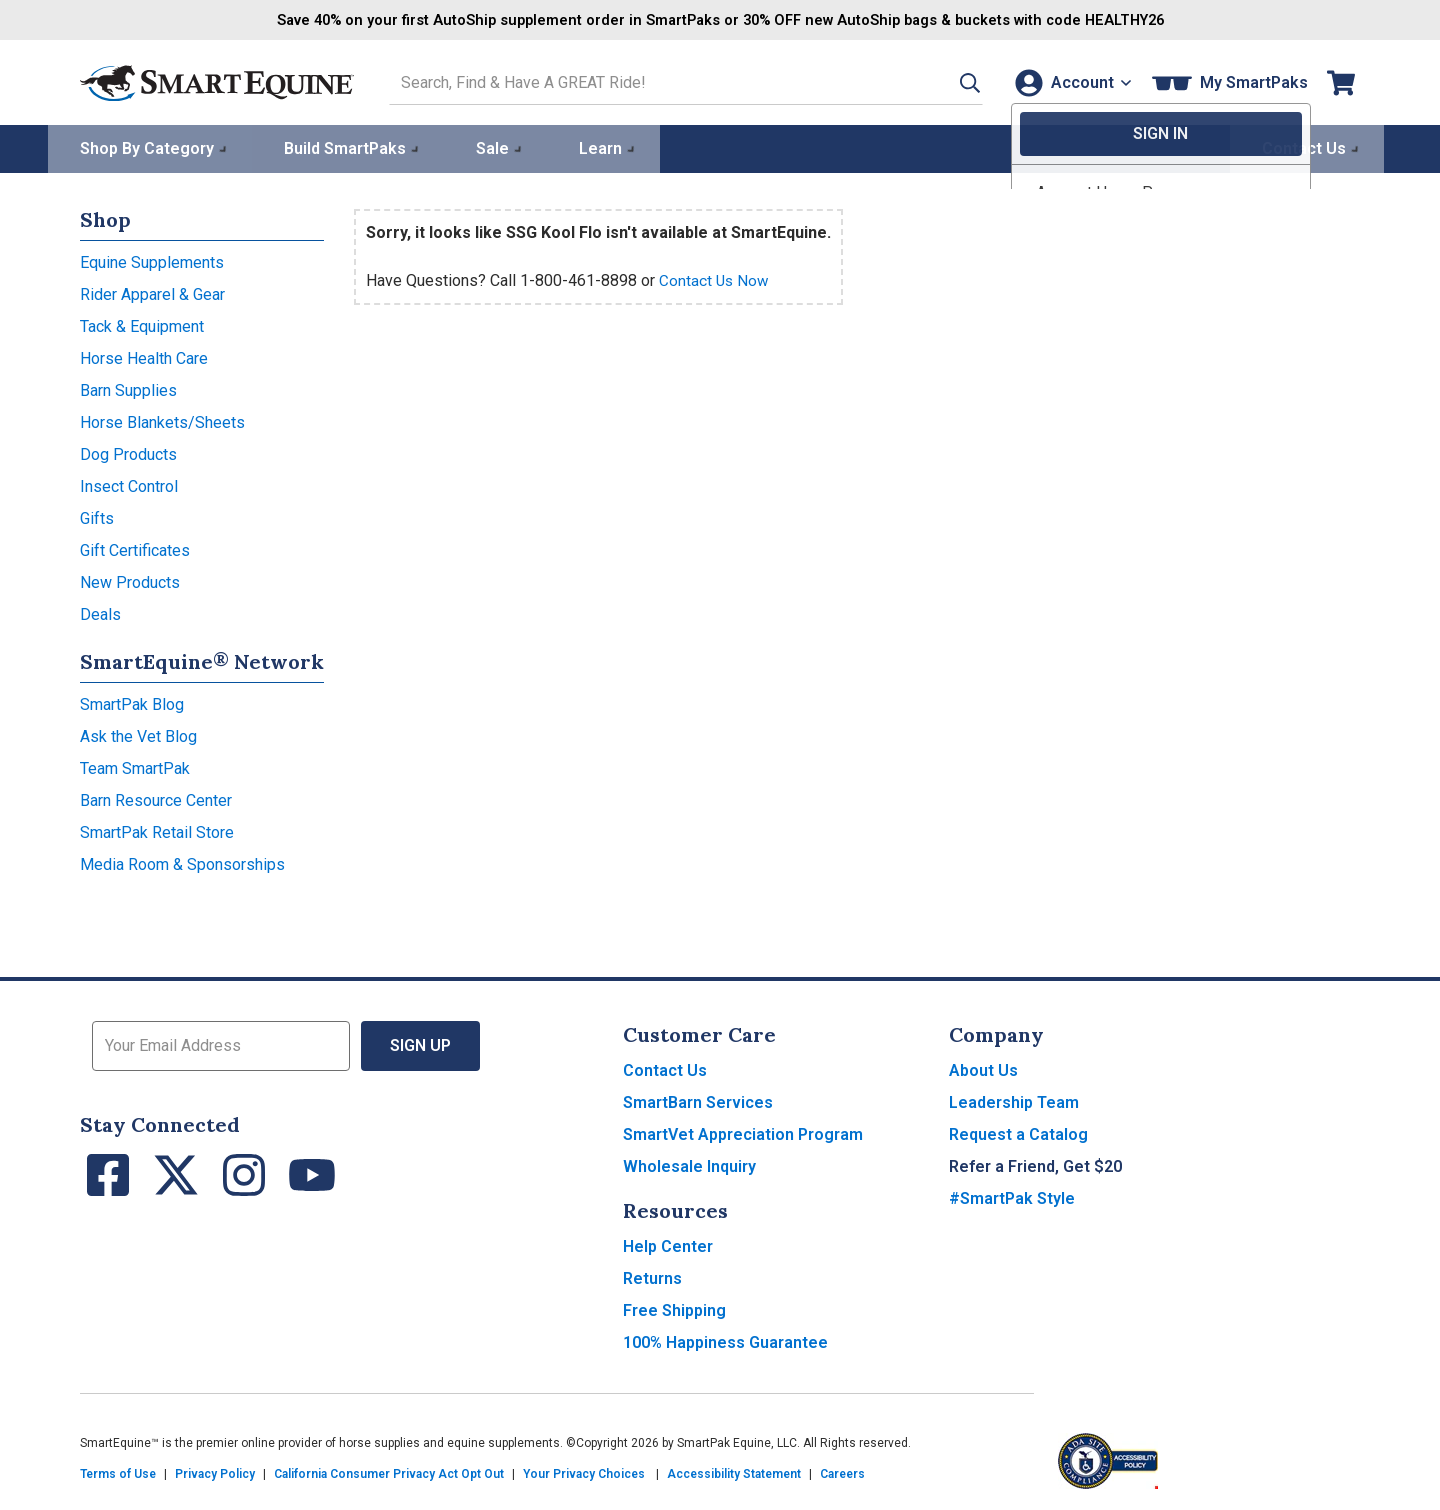 The image size is (1440, 1510). Describe the element at coordinates (420, 1043) in the screenshot. I see `Sign Up [button]` at that location.